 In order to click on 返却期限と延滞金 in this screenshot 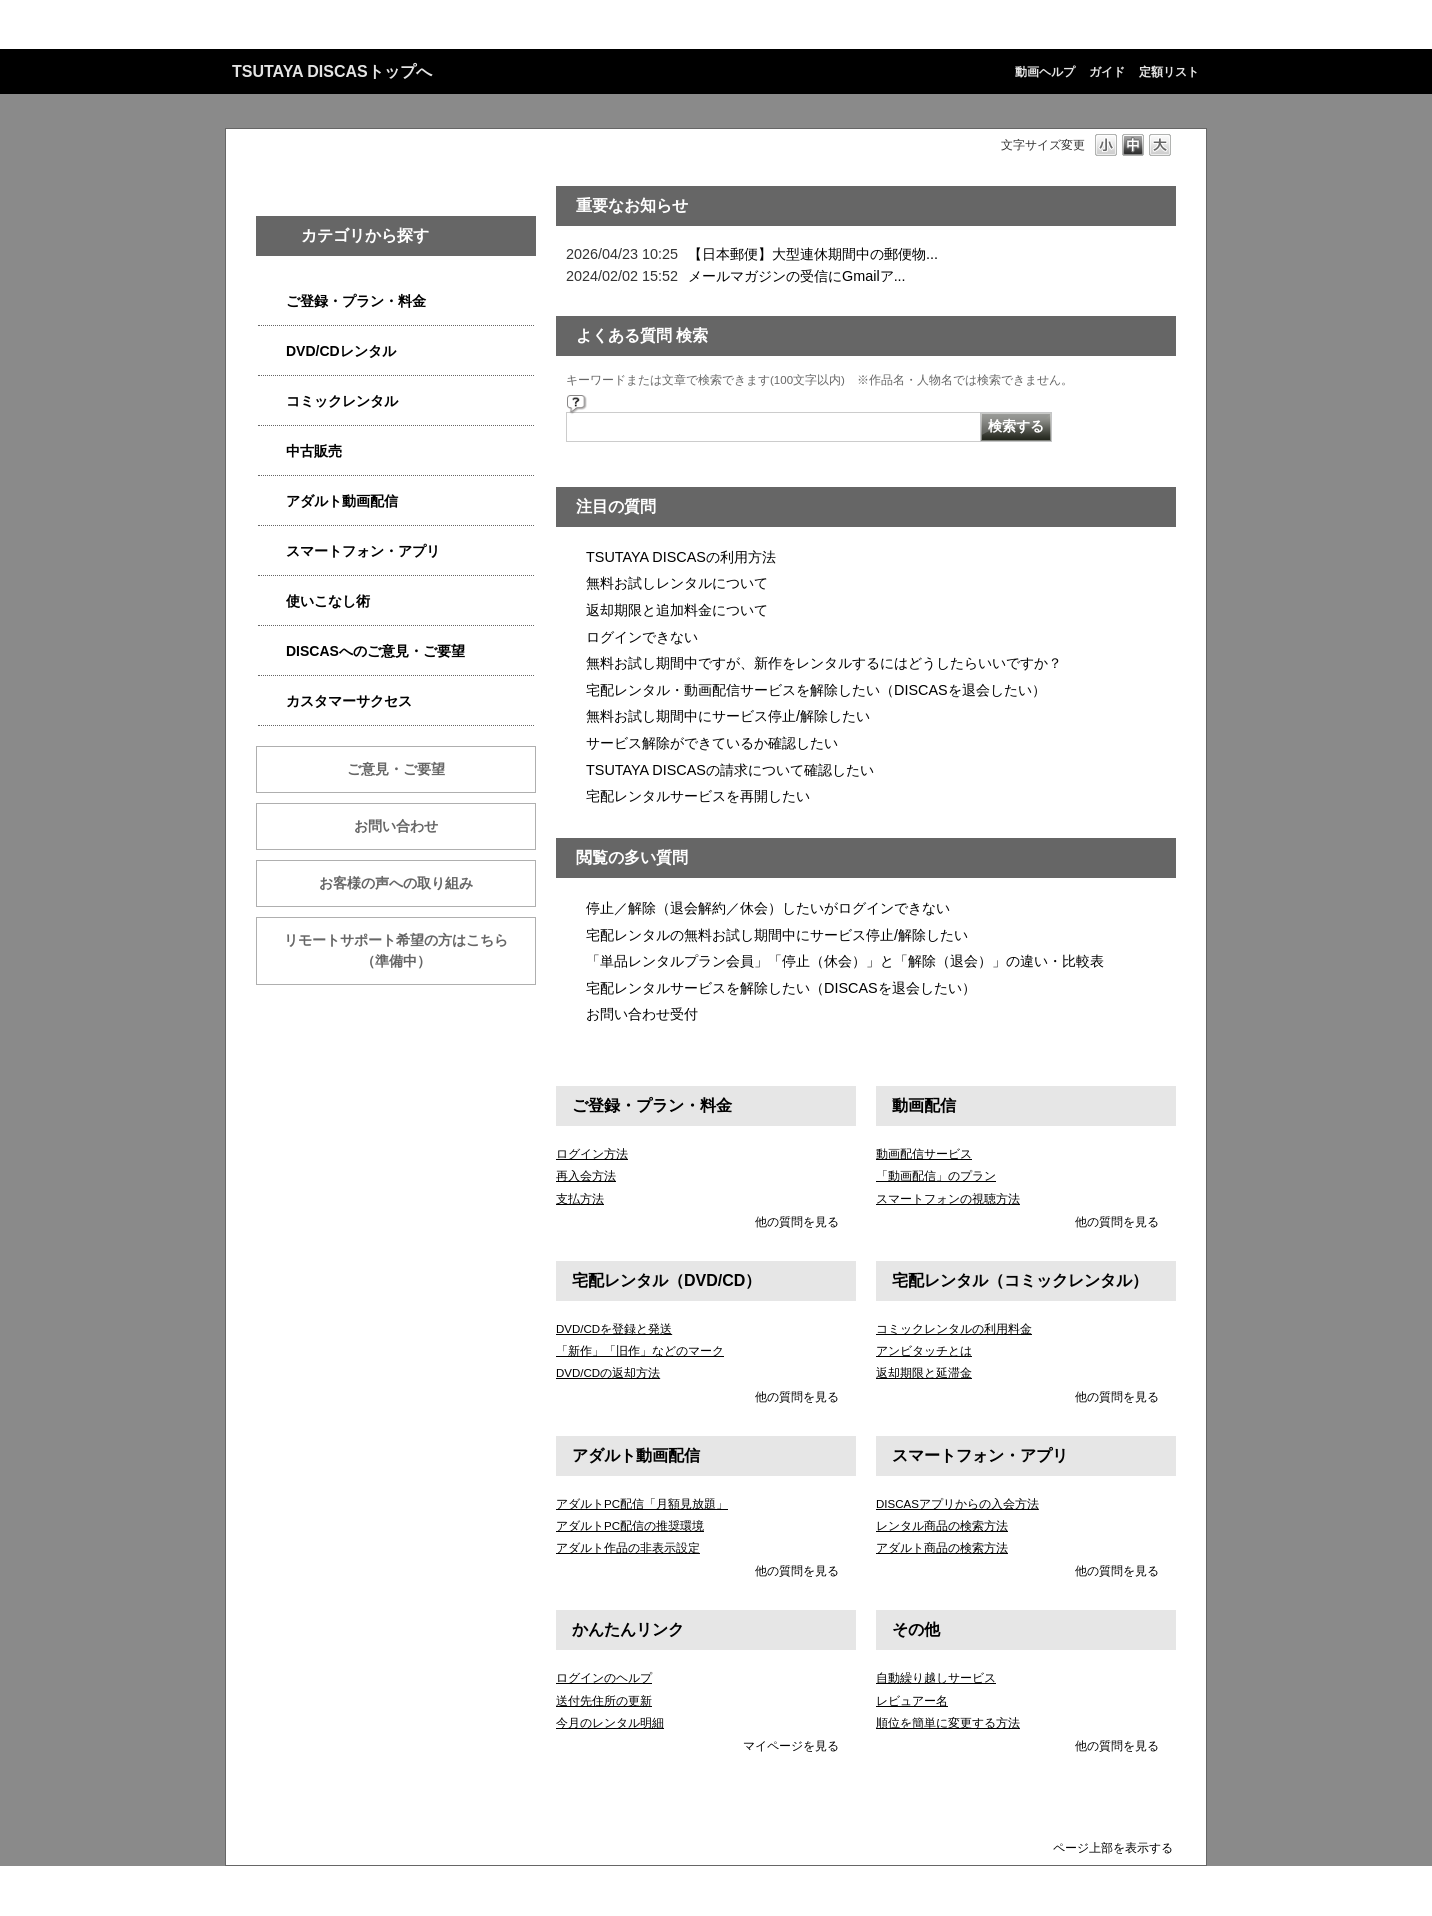, I will do `click(924, 1373)`.